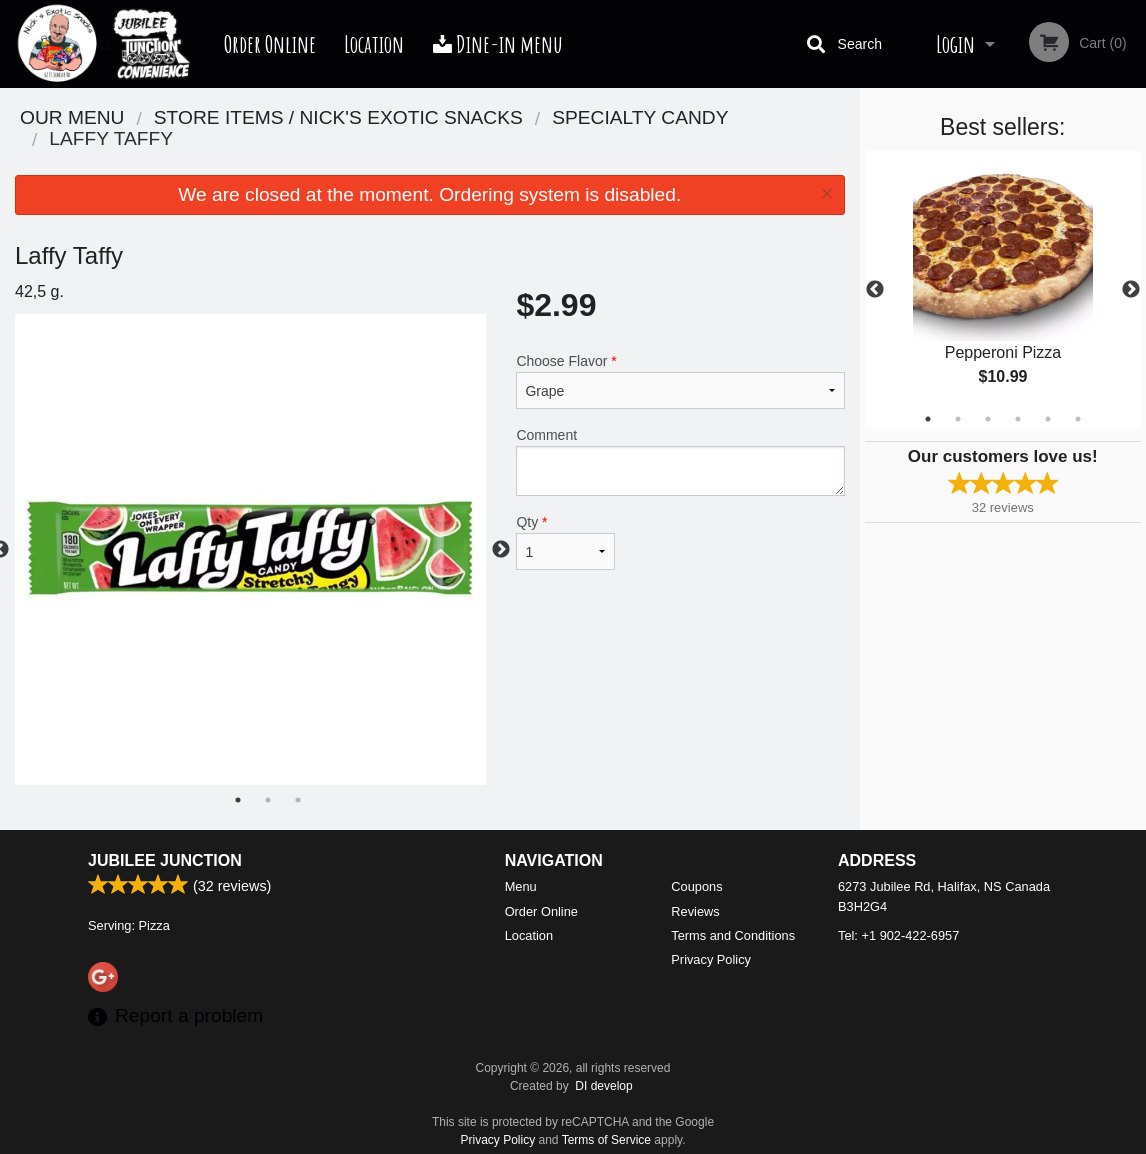  I want to click on Next, so click(1131, 290).